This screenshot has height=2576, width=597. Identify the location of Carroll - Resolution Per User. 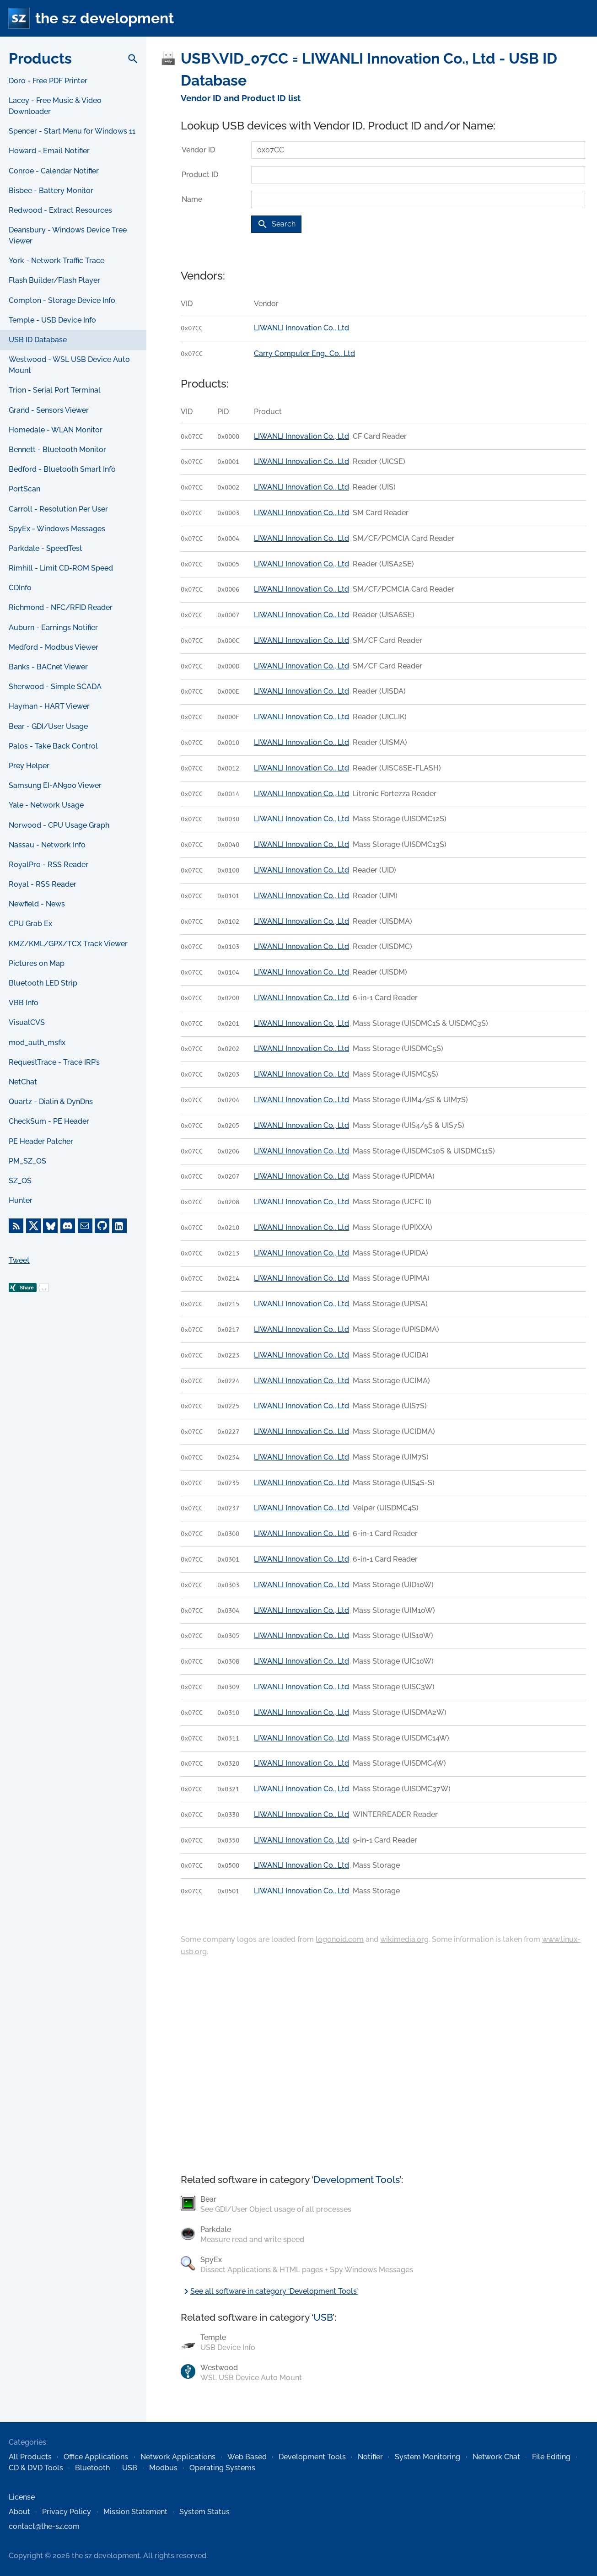
(58, 509).